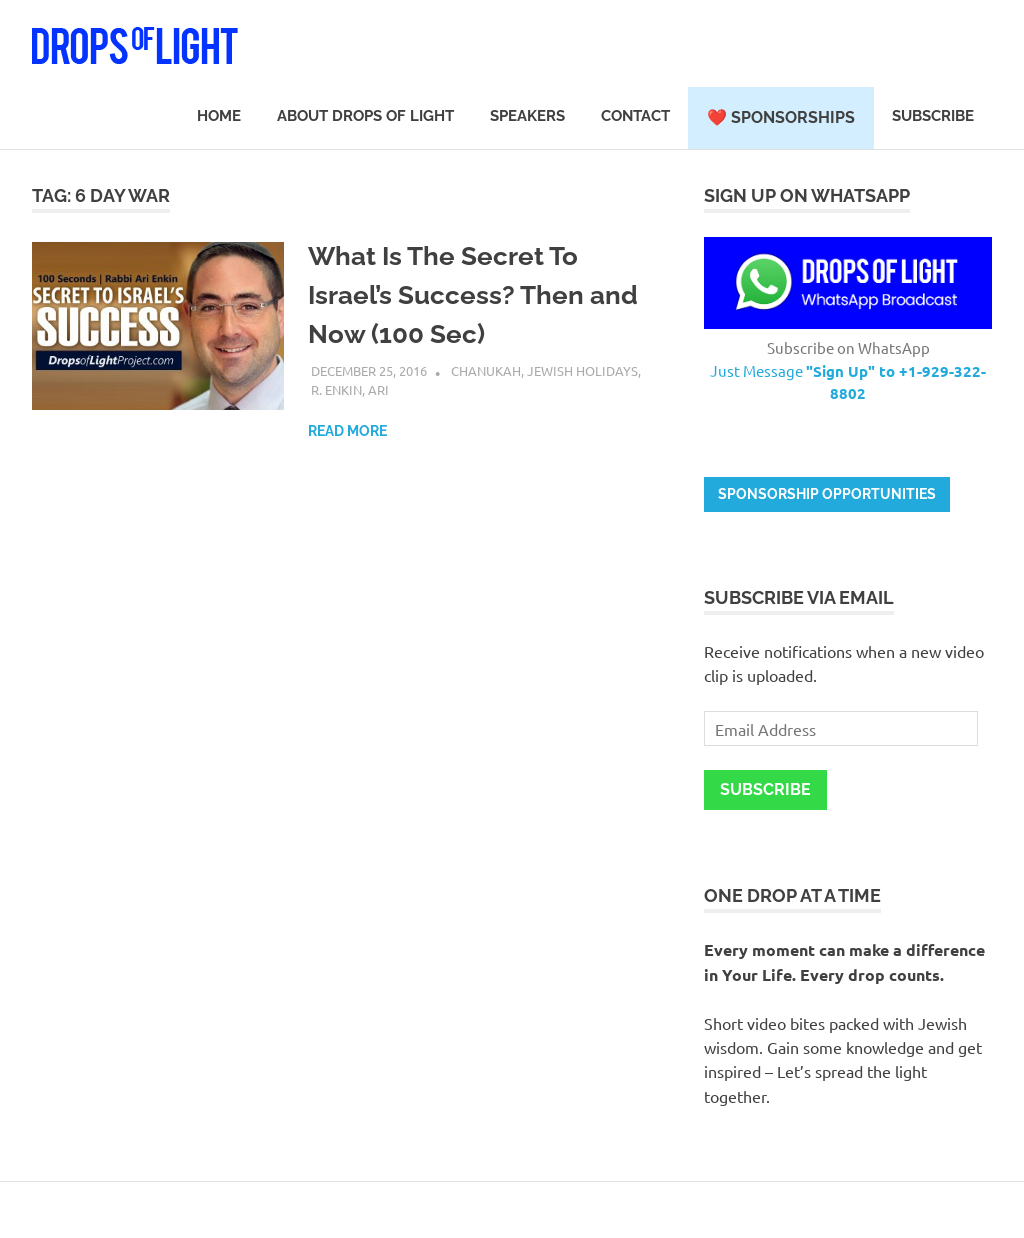 This screenshot has width=1024, height=1238. I want to click on Subscribe, so click(933, 116).